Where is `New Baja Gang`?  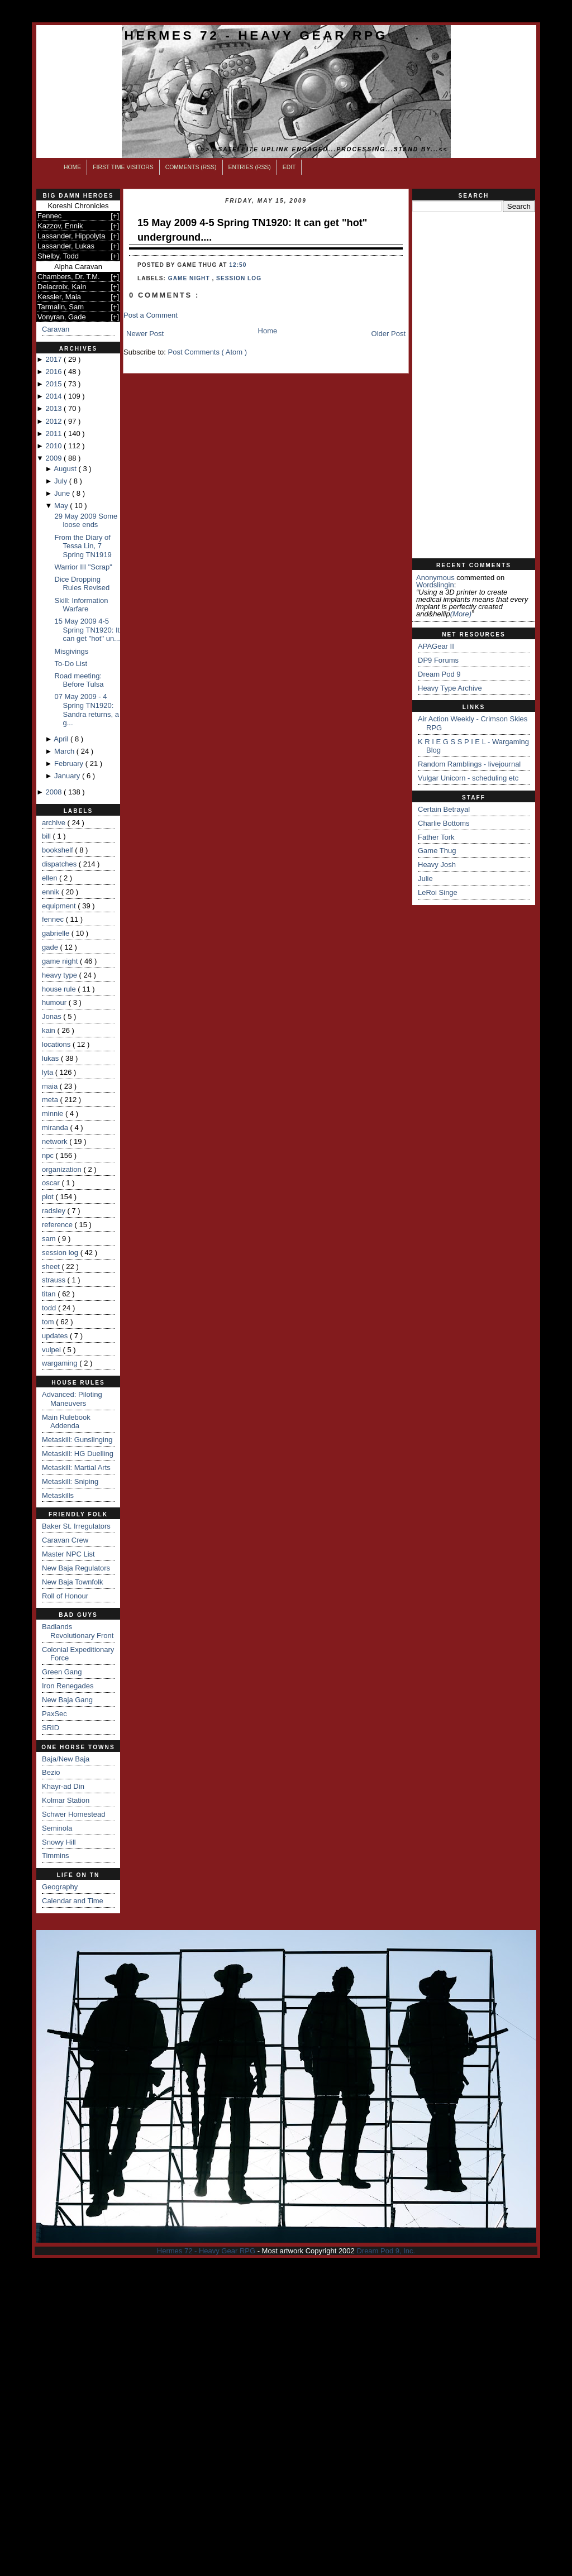 New Baja Gang is located at coordinates (67, 1700).